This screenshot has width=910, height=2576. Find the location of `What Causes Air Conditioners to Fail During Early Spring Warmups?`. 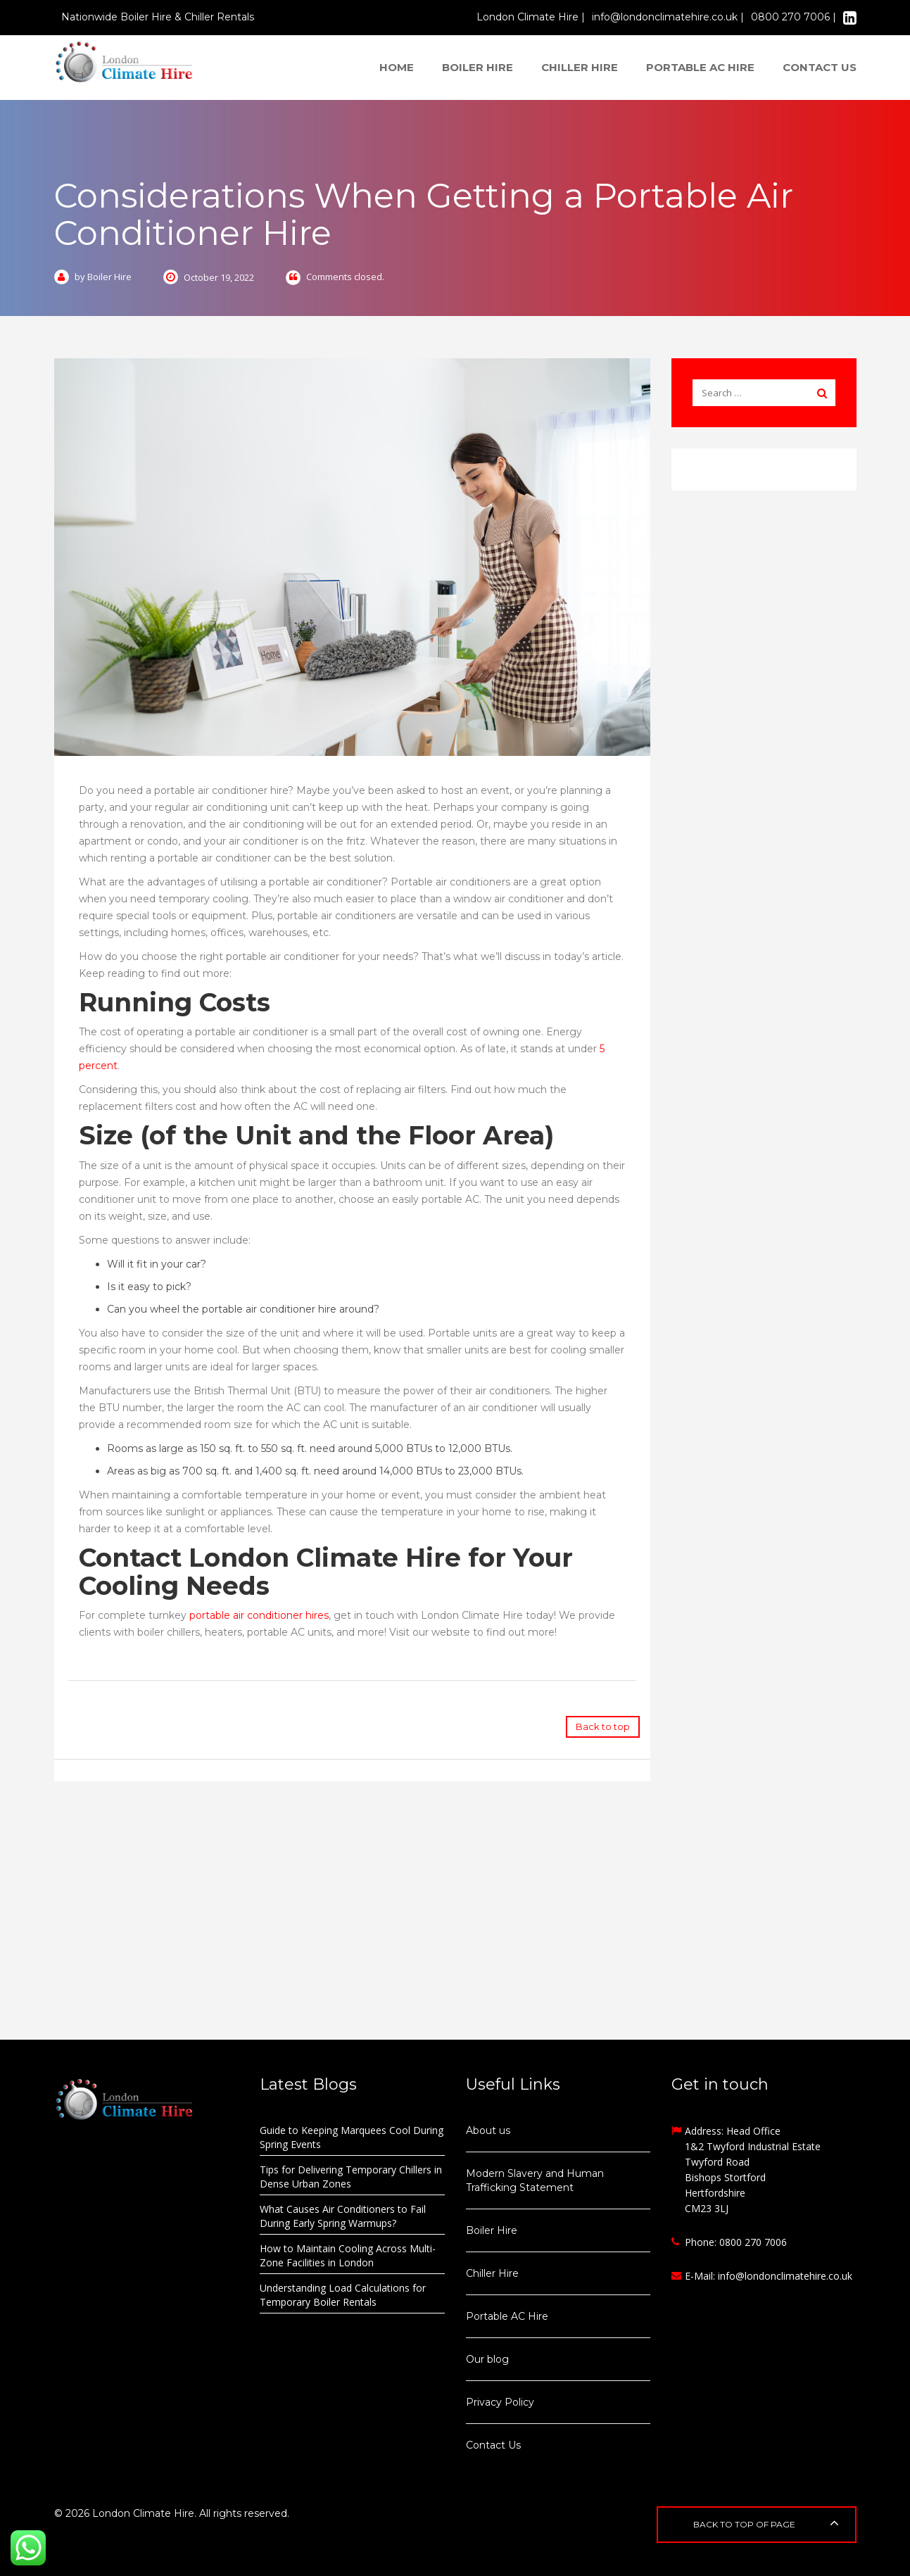

What Causes Air Conditioners to Fail During Early Spring Warmups? is located at coordinates (343, 2216).